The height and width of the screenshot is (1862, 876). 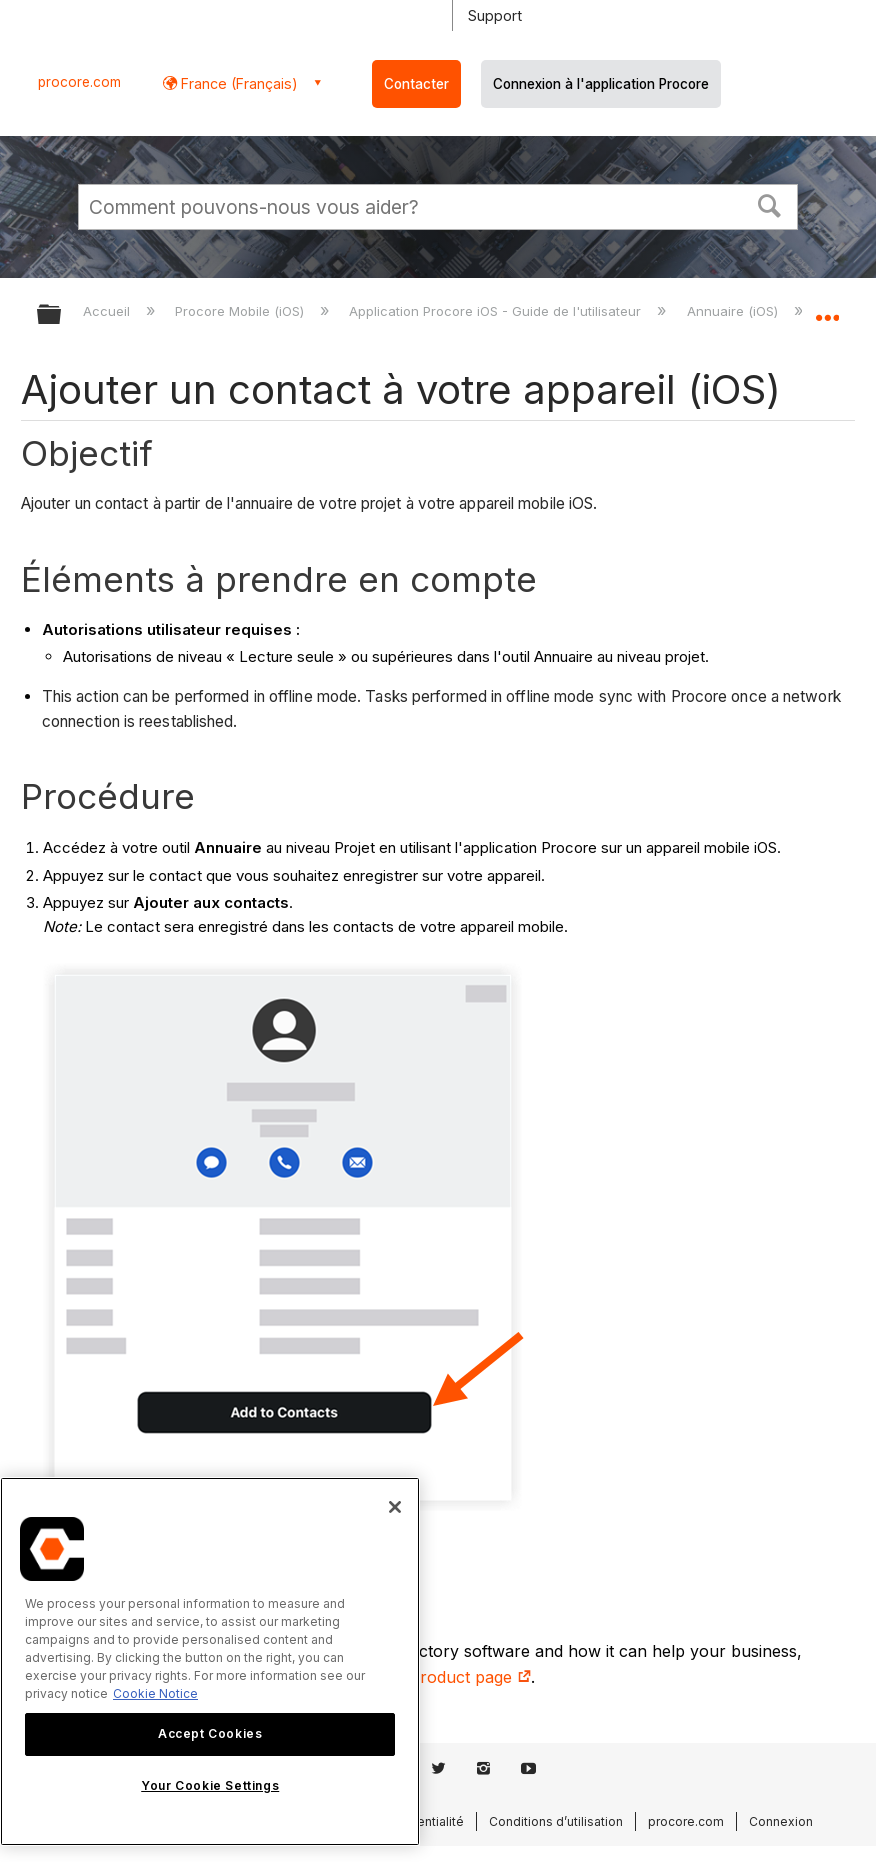 What do you see at coordinates (395, 1507) in the screenshot?
I see `[Close]` at bounding box center [395, 1507].